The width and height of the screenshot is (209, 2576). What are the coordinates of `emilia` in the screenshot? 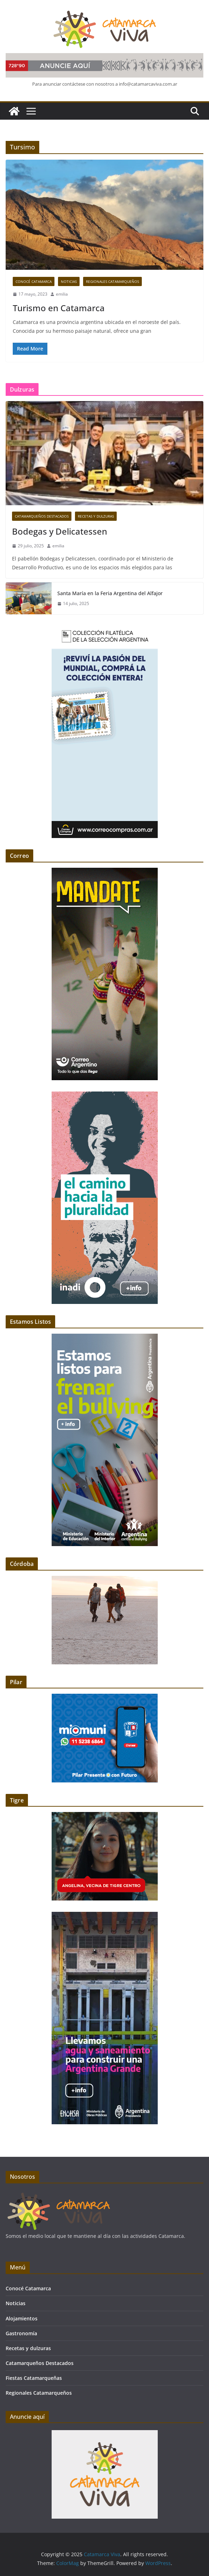 It's located at (62, 294).